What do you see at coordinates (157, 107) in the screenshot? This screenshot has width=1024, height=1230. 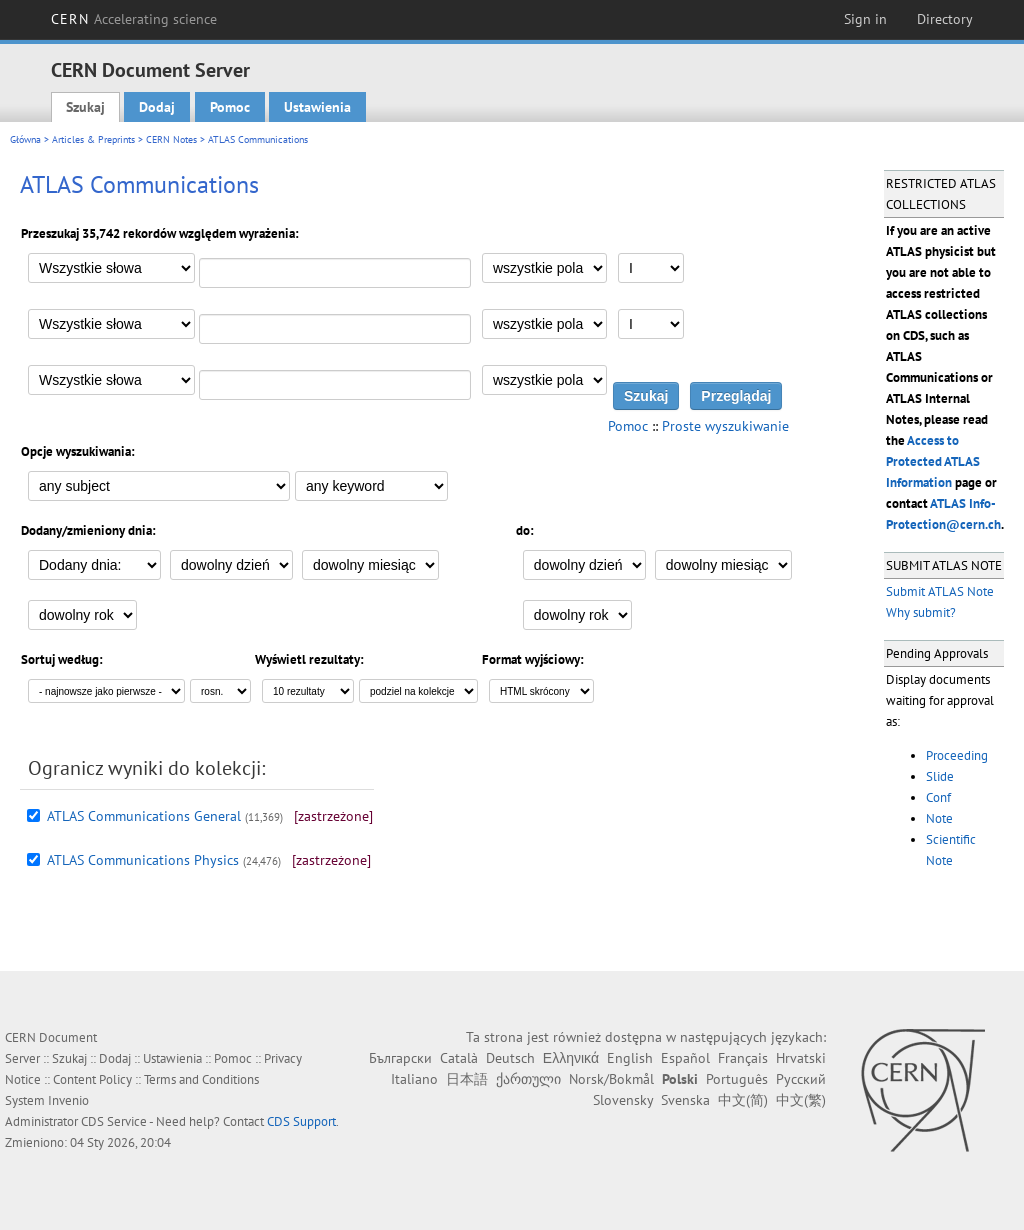 I see `Dodaj` at bounding box center [157, 107].